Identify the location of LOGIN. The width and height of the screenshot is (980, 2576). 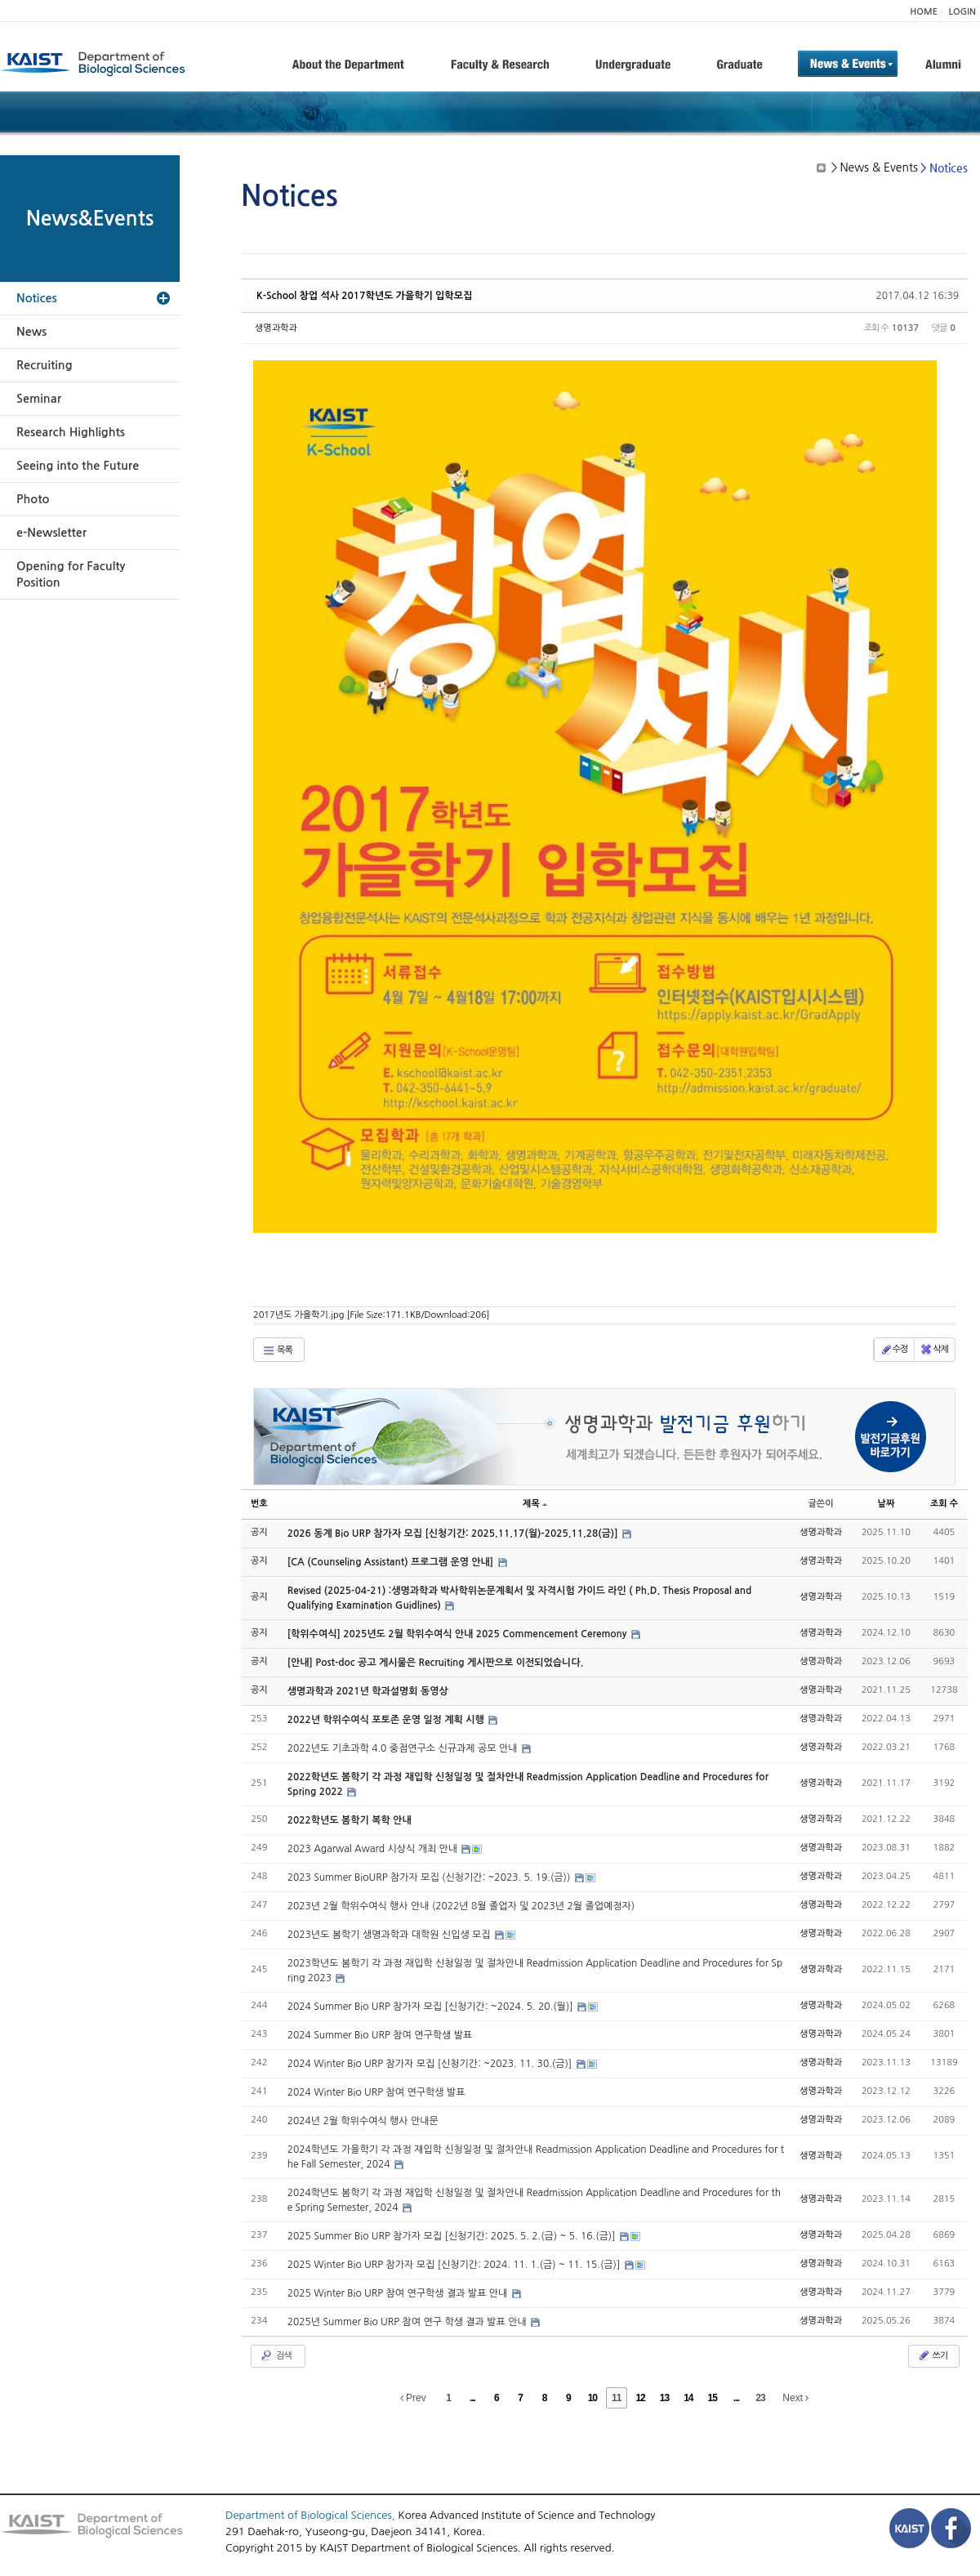
(962, 11).